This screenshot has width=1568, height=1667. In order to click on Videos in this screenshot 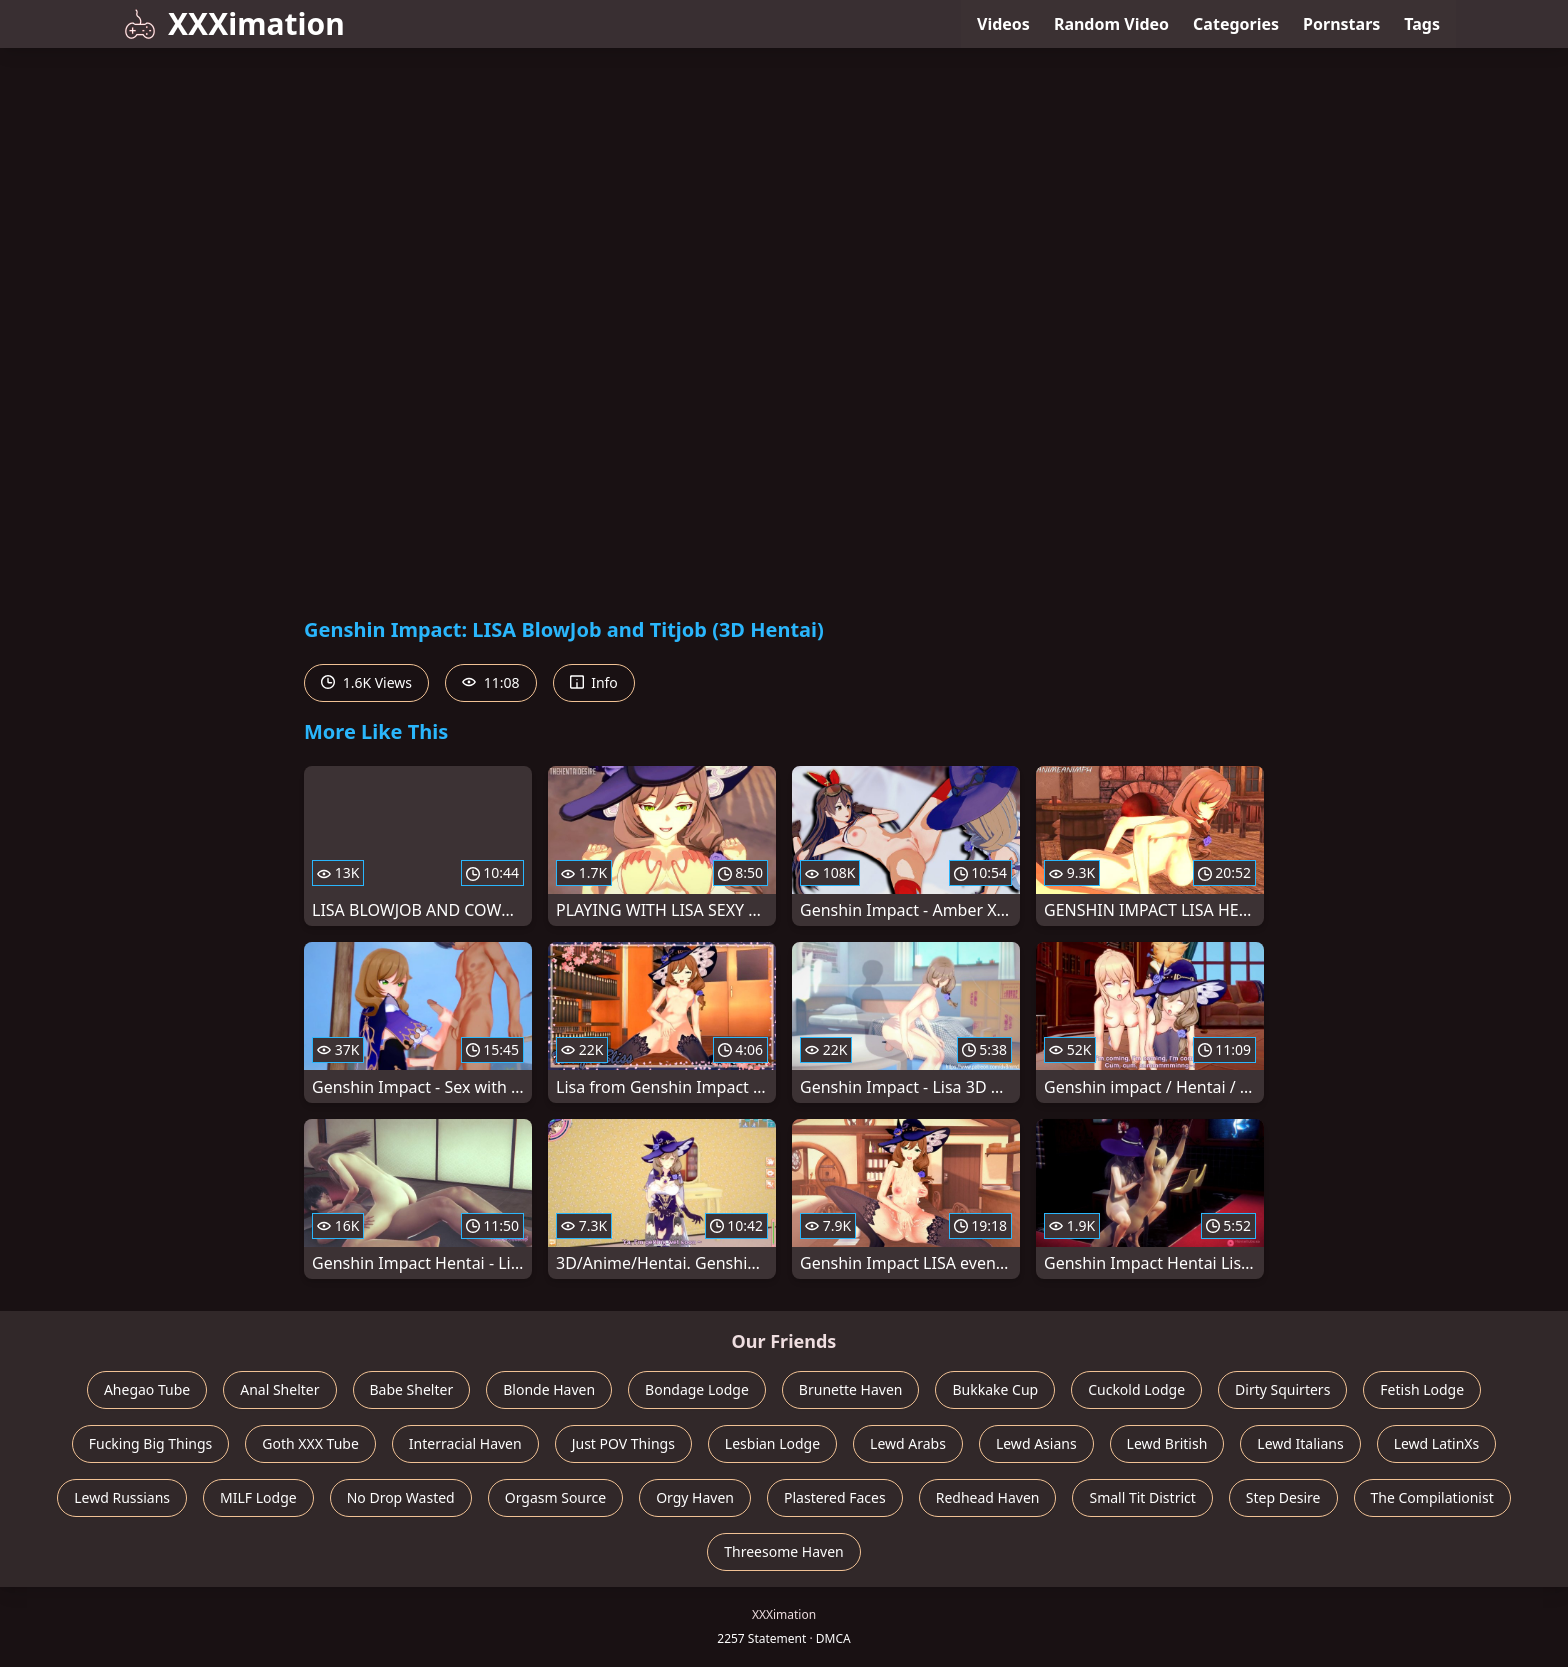, I will do `click(1003, 24)`.